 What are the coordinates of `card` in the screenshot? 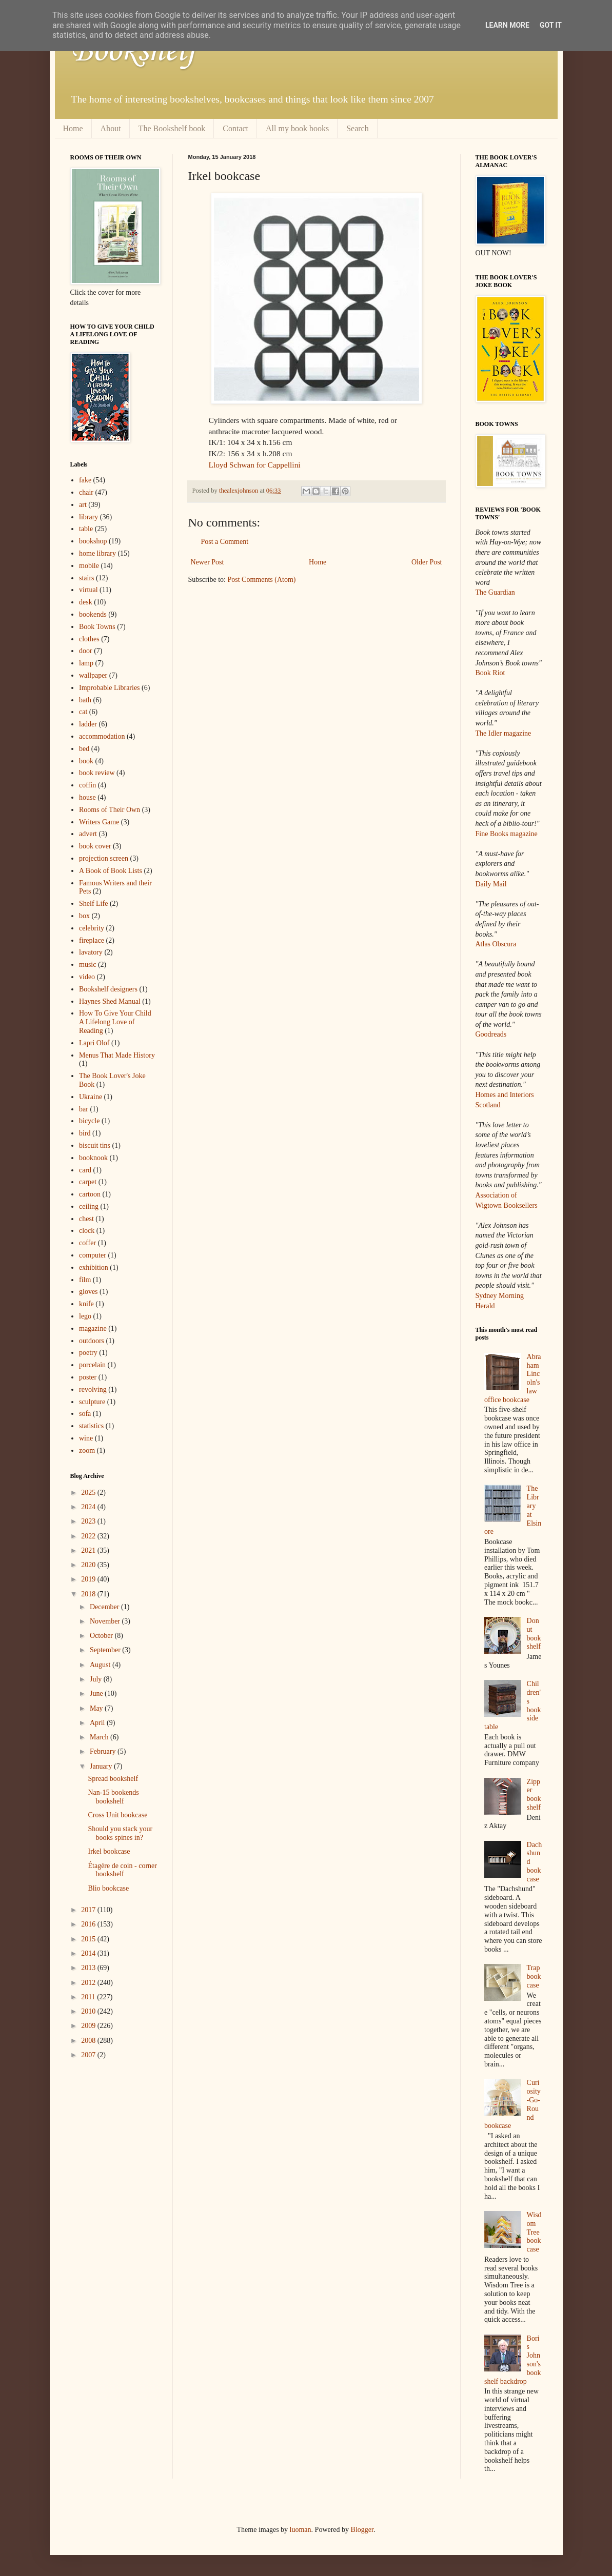 It's located at (85, 1170).